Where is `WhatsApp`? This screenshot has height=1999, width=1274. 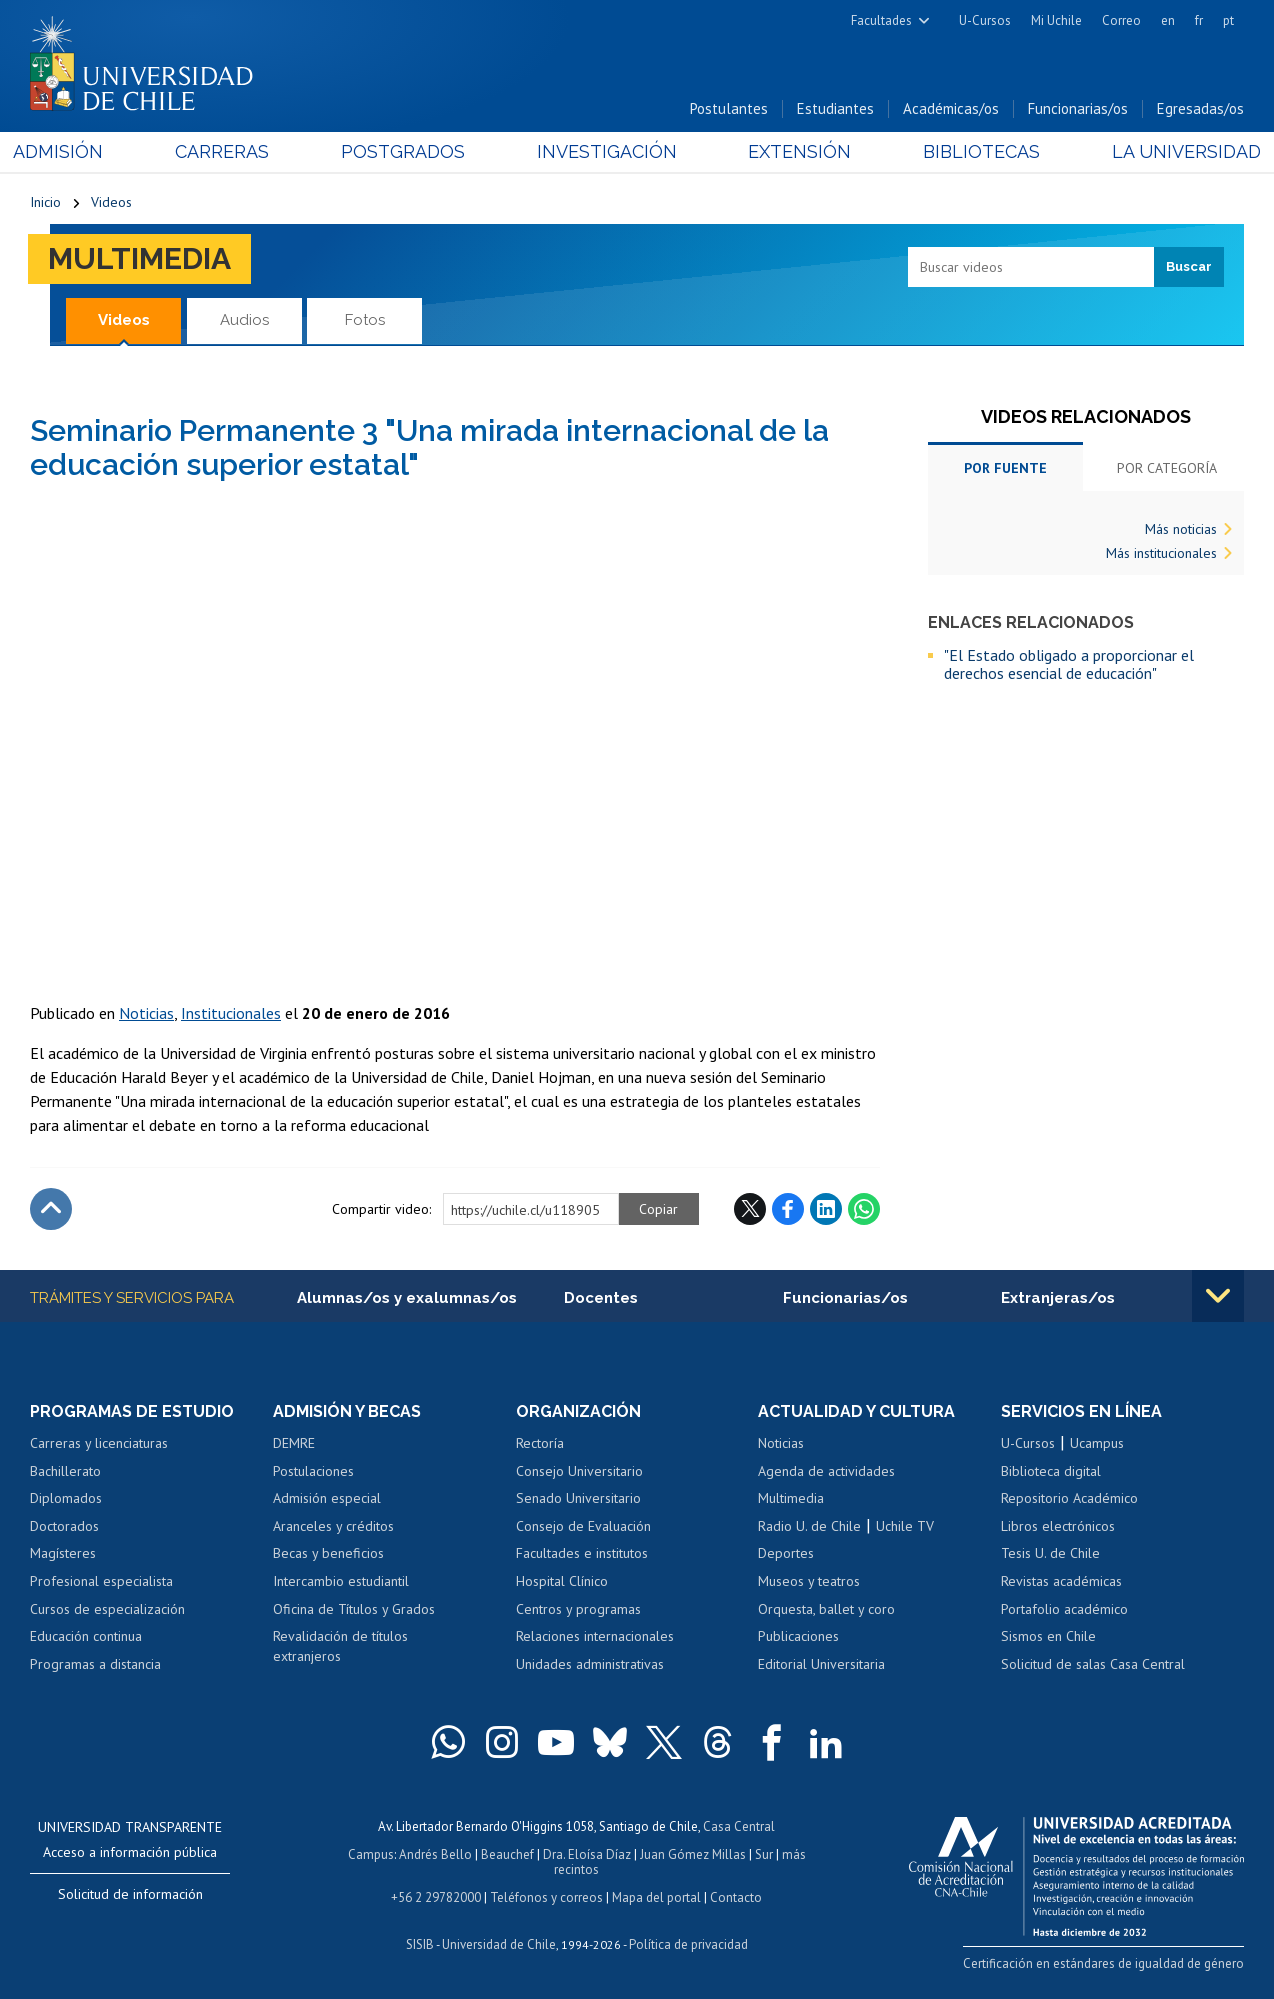 WhatsApp is located at coordinates (864, 1209).